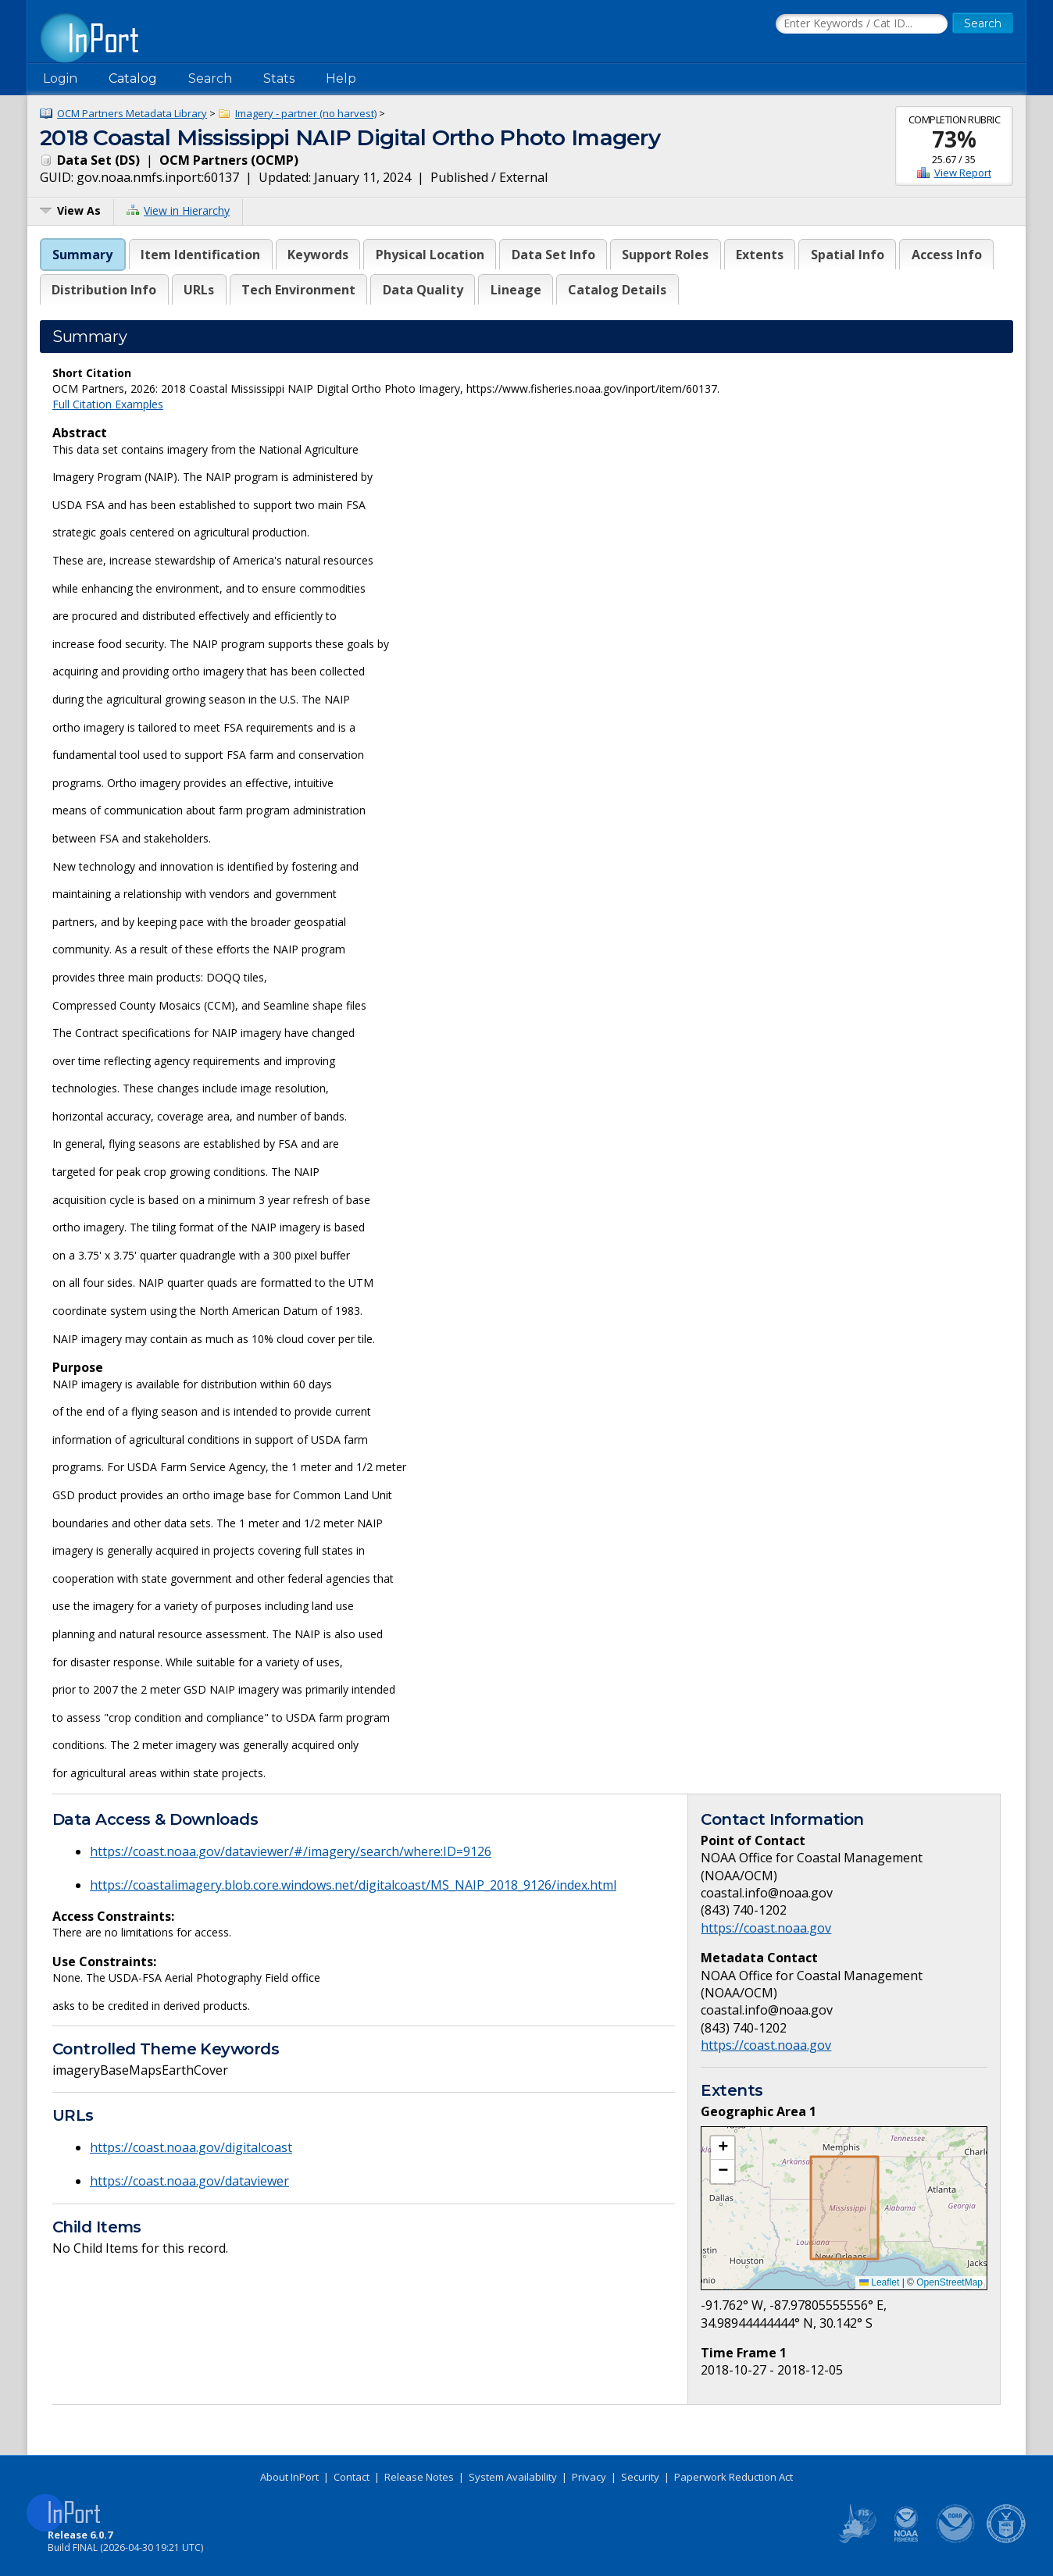 The width and height of the screenshot is (1053, 2576). Describe the element at coordinates (962, 173) in the screenshot. I see `View Report` at that location.